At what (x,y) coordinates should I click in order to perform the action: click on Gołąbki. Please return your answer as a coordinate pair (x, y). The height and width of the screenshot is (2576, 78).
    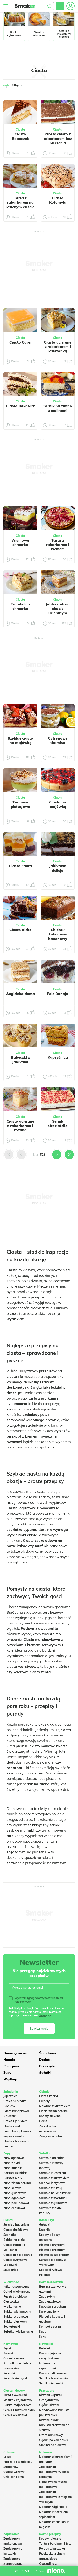
    Looking at the image, I should click on (44, 2225).